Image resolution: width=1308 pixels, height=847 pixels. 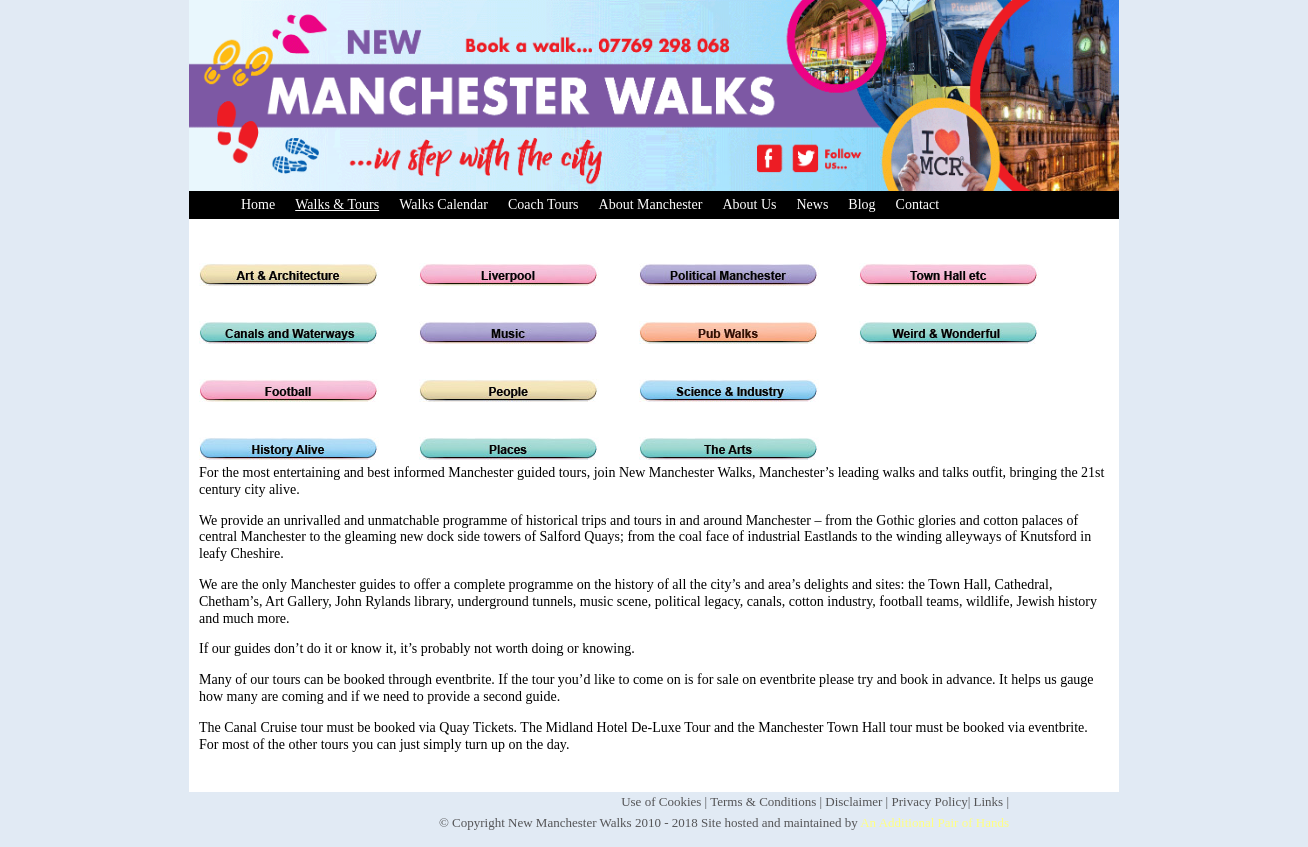 I want to click on Privacy Policy, so click(x=929, y=801).